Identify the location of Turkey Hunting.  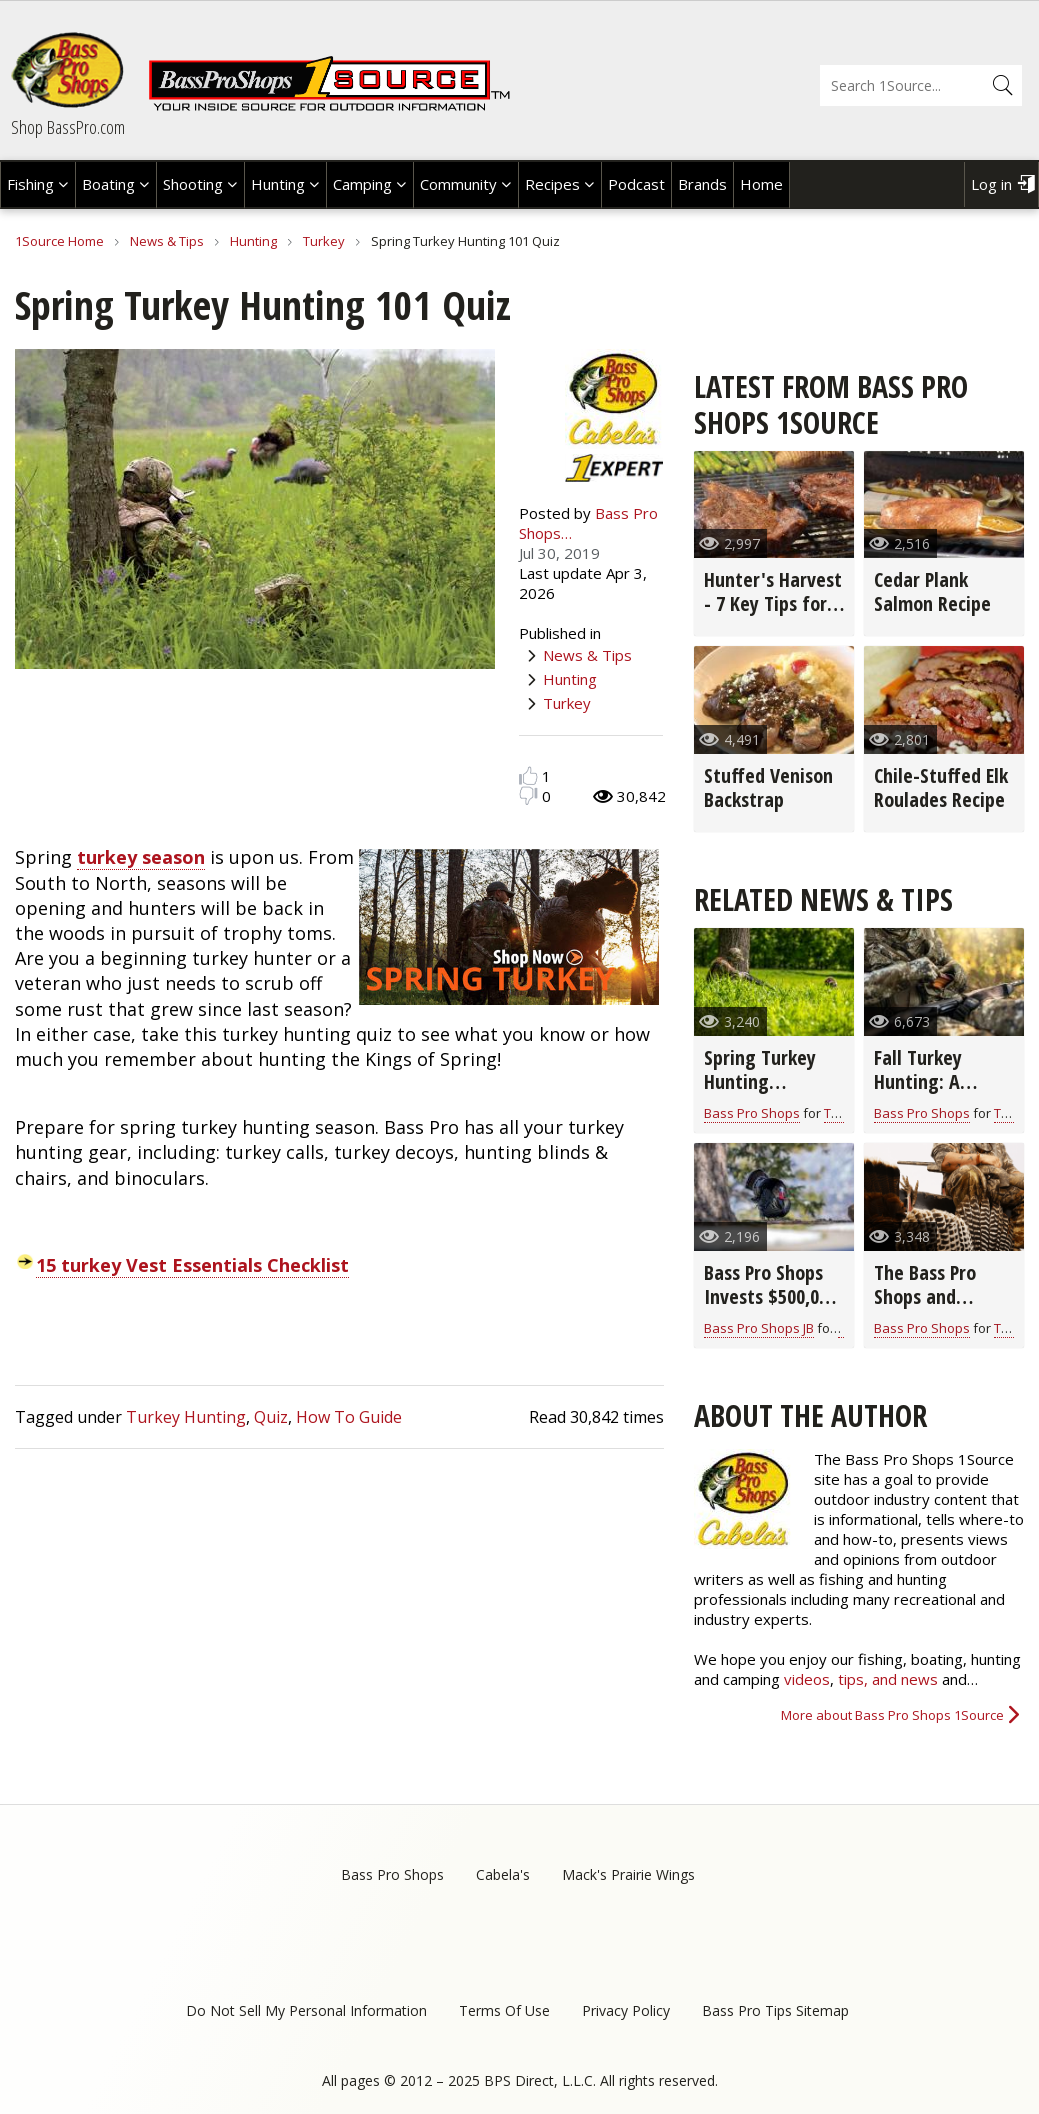
(186, 1417).